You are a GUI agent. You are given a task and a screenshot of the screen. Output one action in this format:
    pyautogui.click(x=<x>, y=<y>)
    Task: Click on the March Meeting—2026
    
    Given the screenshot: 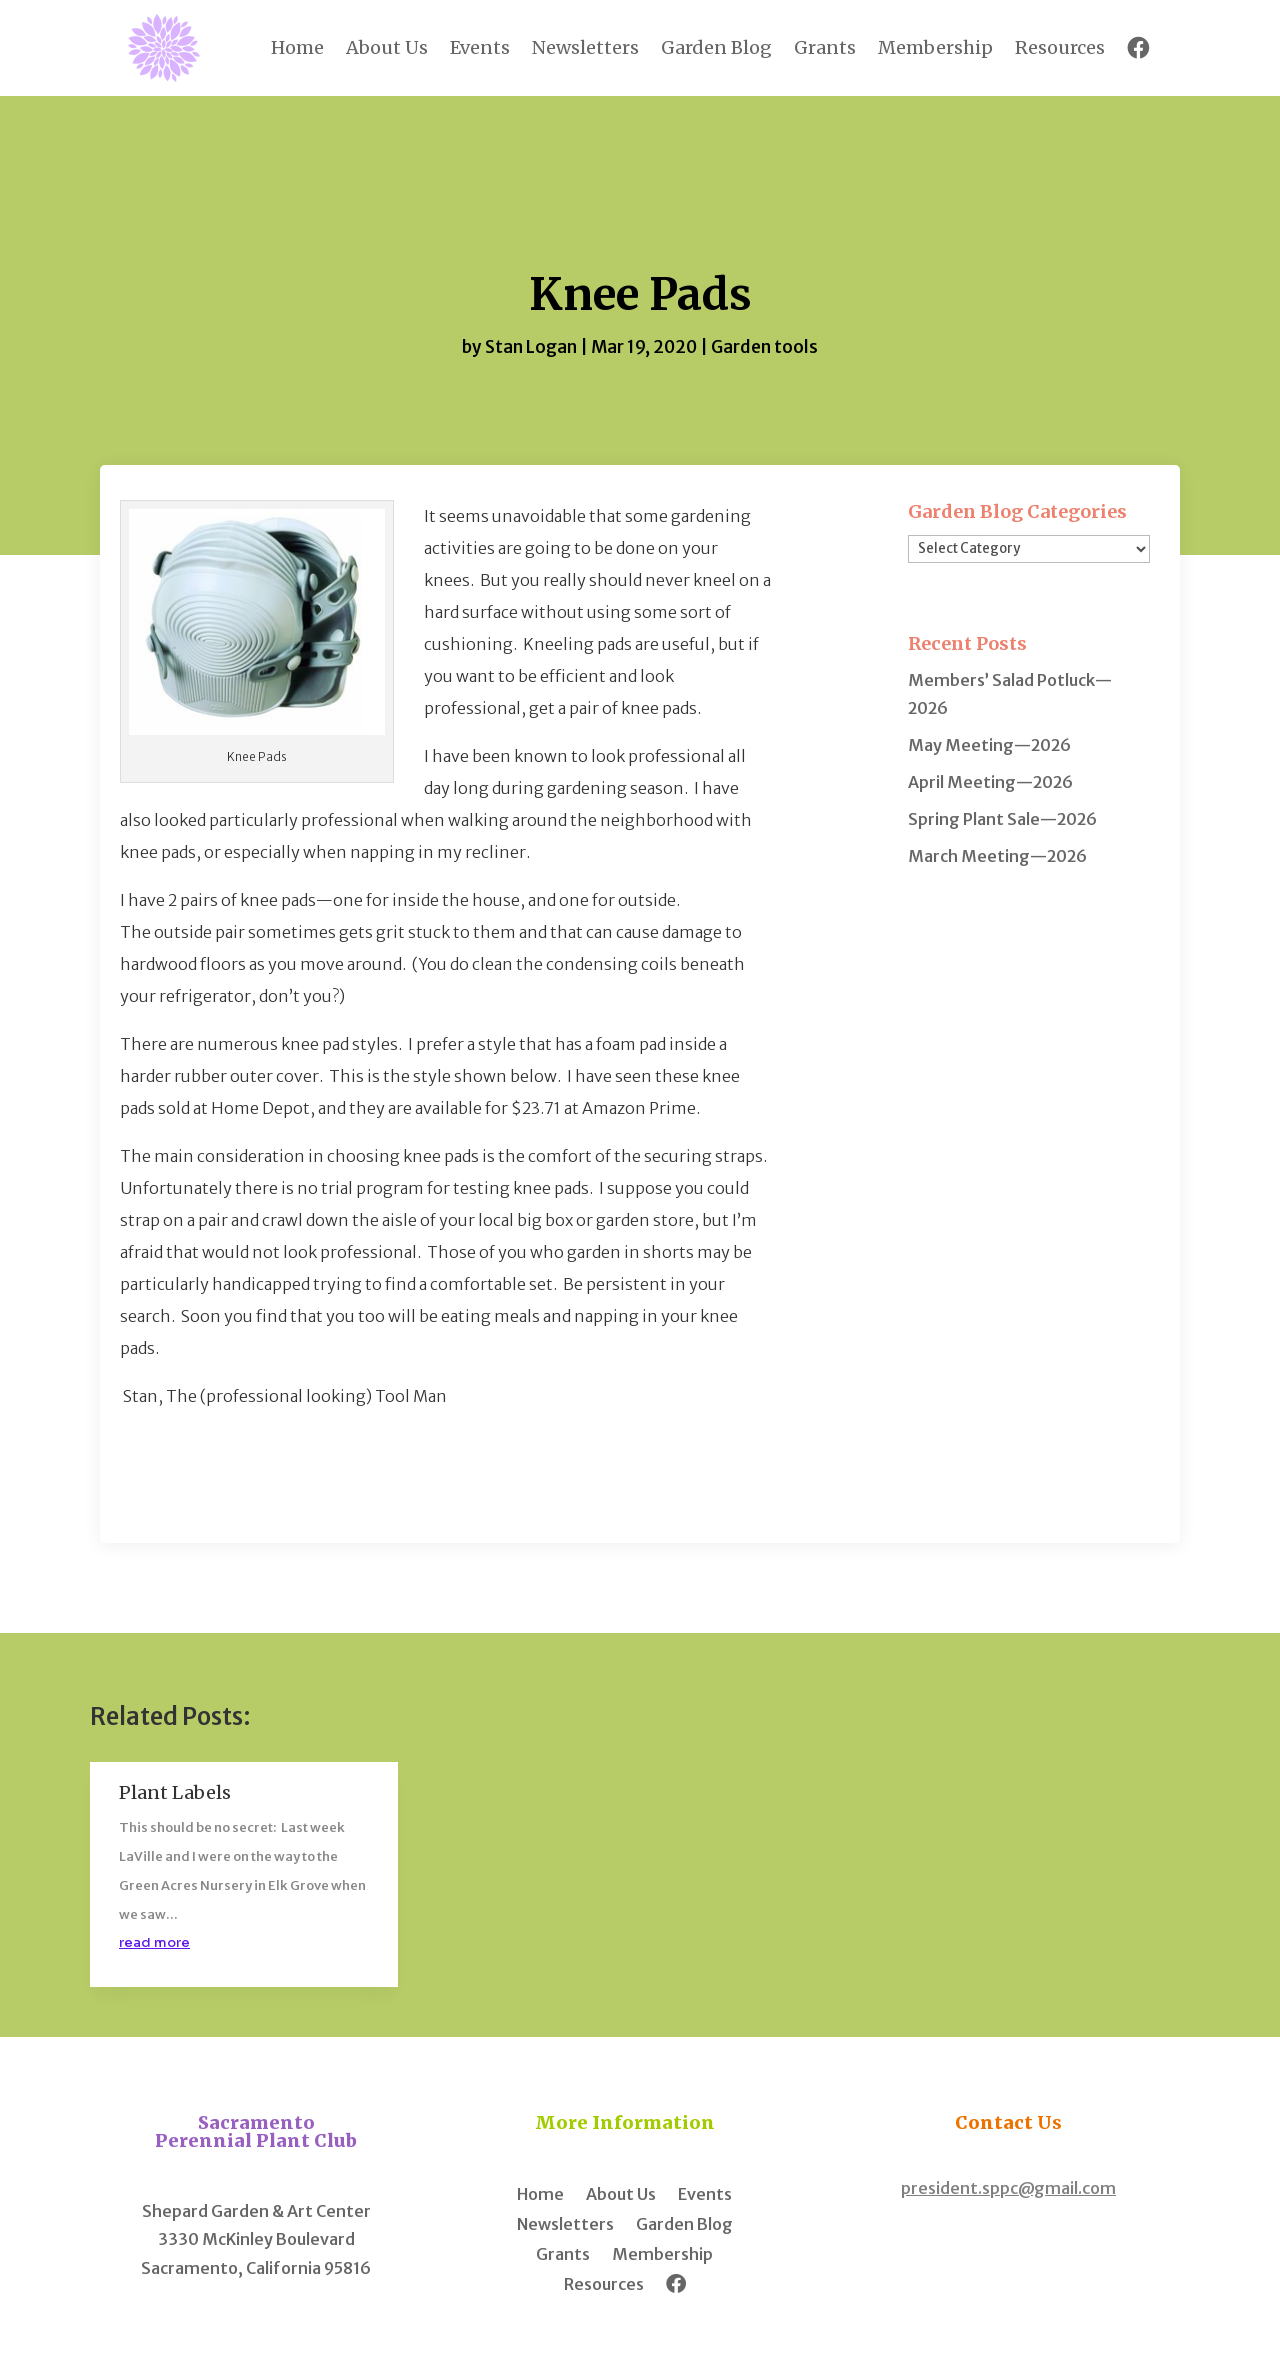 What is the action you would take?
    pyautogui.click(x=997, y=856)
    